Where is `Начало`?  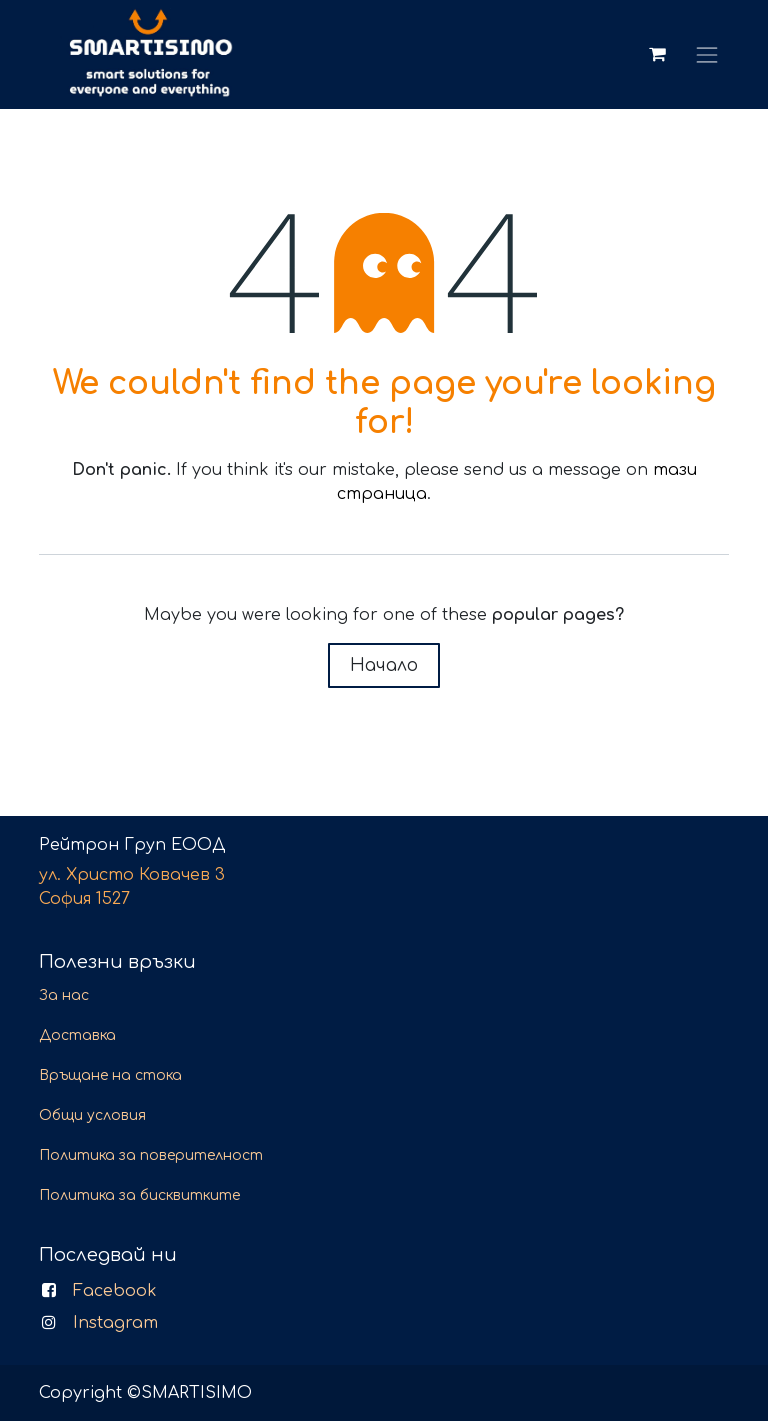 Начало is located at coordinates (384, 665).